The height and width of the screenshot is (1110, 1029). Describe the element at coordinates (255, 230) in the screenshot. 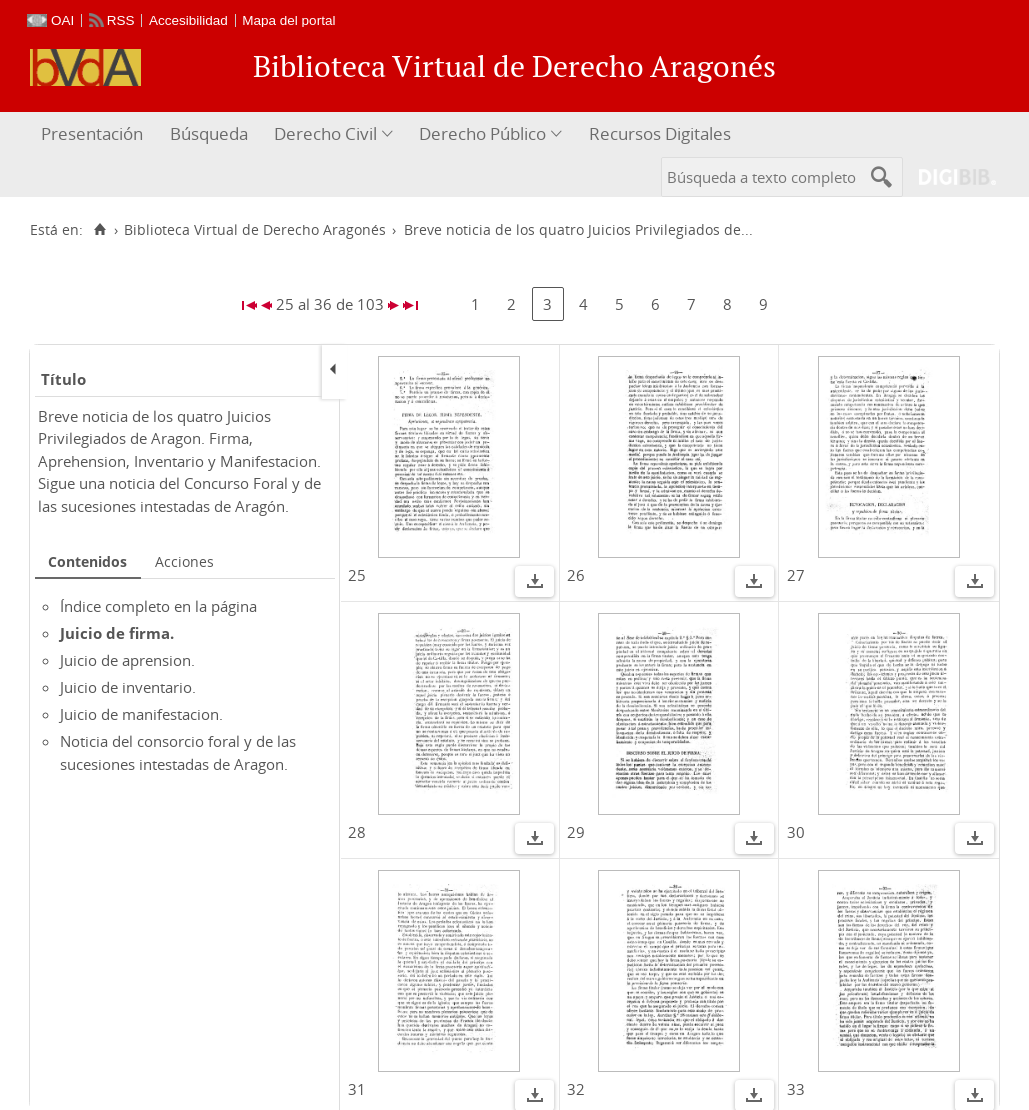

I see `Biblioteca Virtual de Derecho Aragonés` at that location.